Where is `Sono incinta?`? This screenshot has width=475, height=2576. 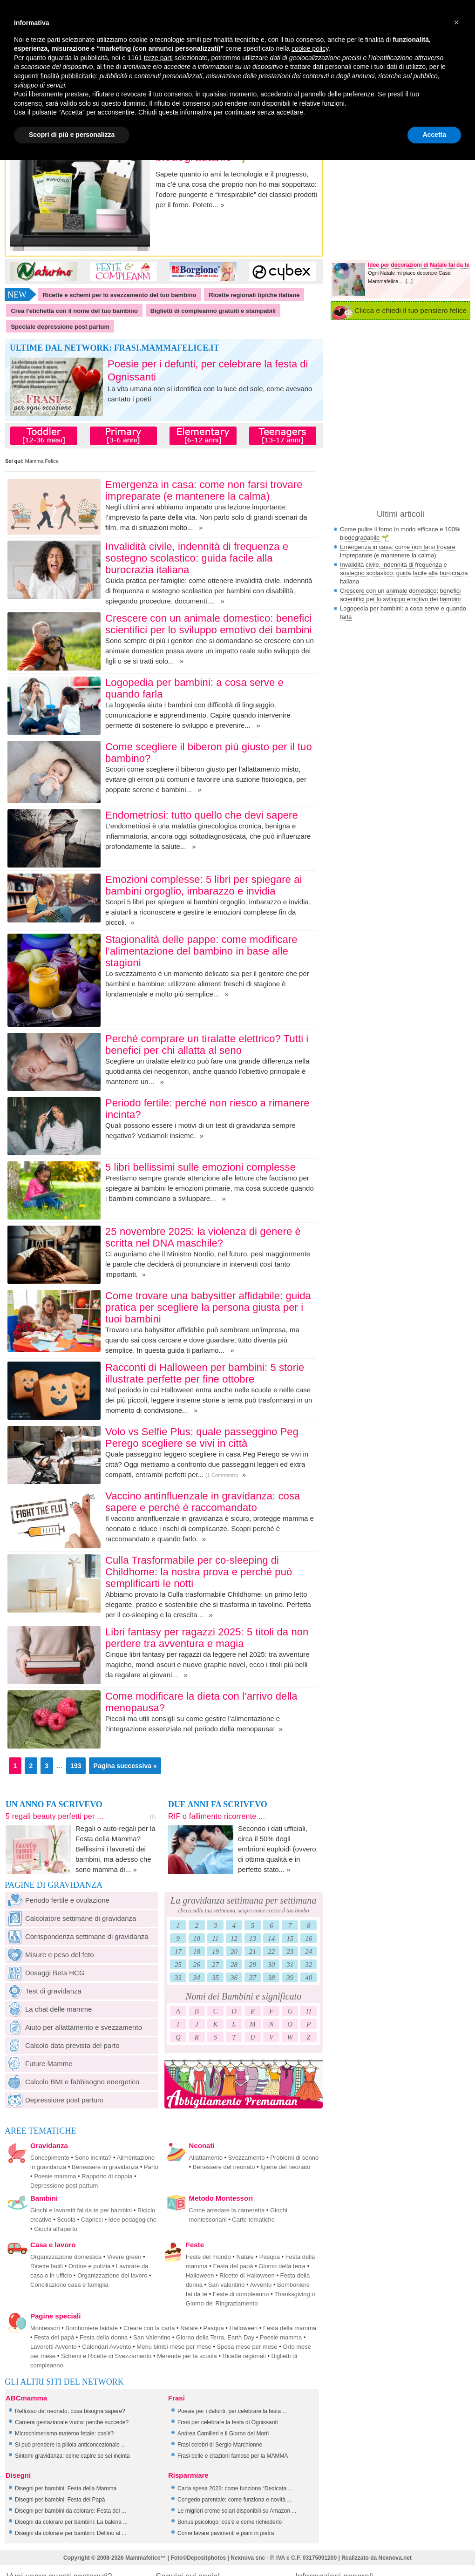
Sono incinta? is located at coordinates (93, 2157).